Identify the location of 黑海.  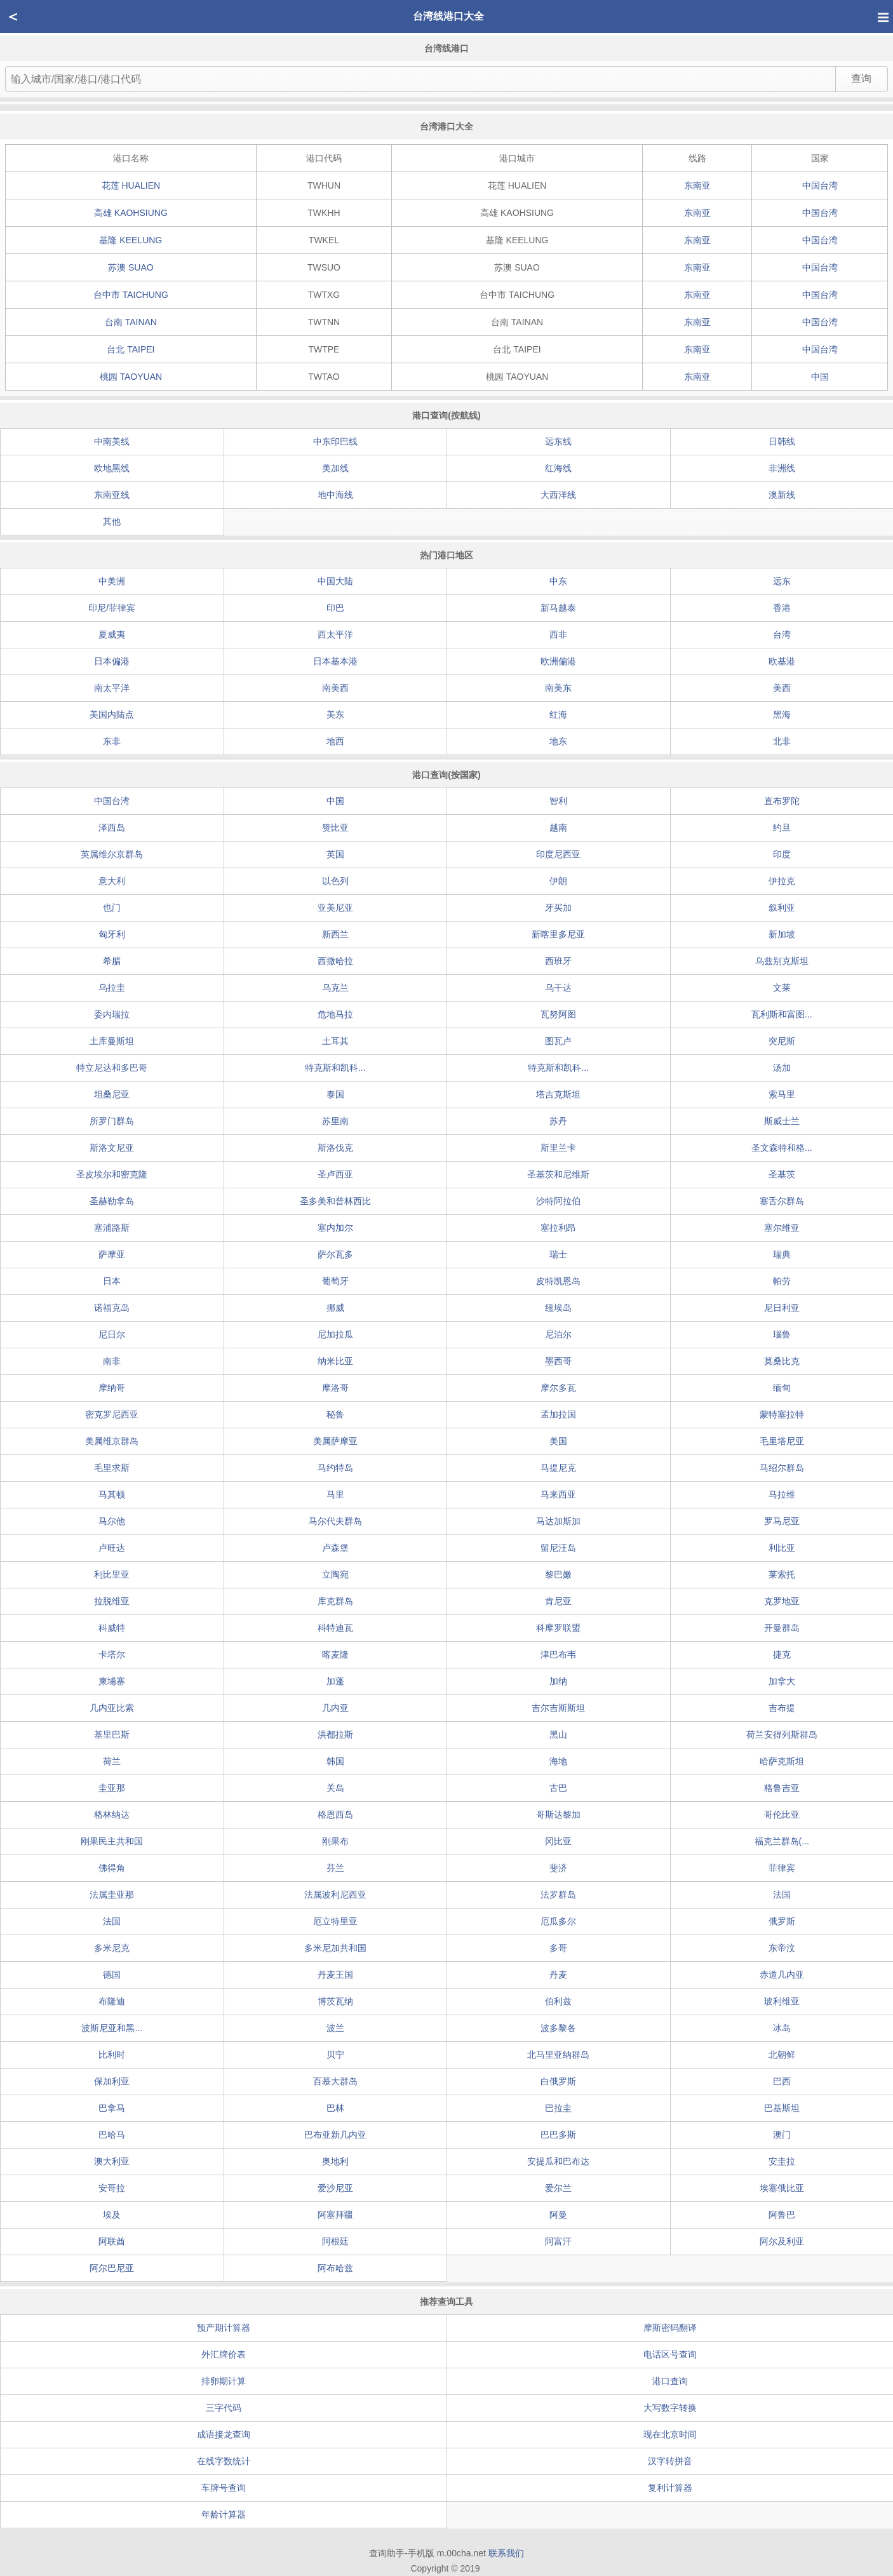
(782, 714).